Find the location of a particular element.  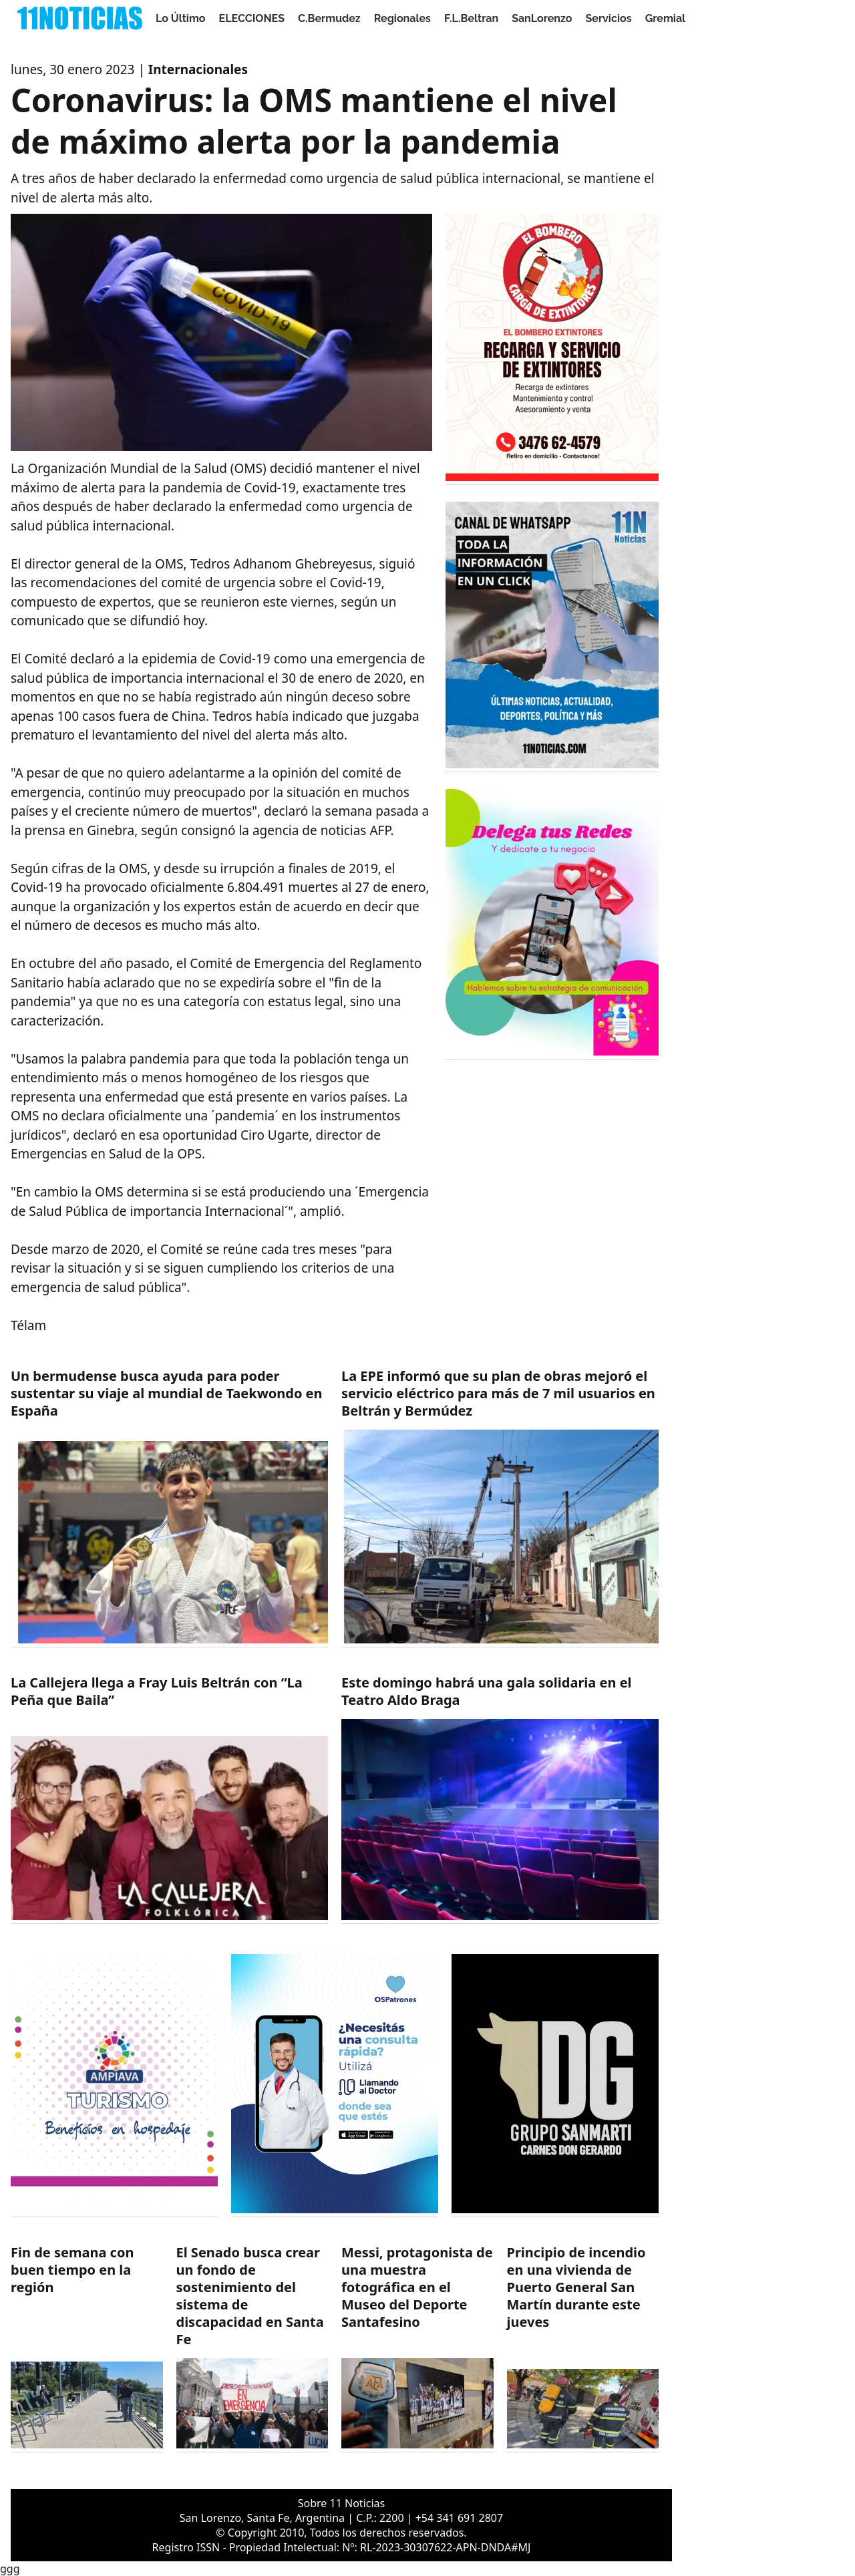

Regionales is located at coordinates (402, 18).